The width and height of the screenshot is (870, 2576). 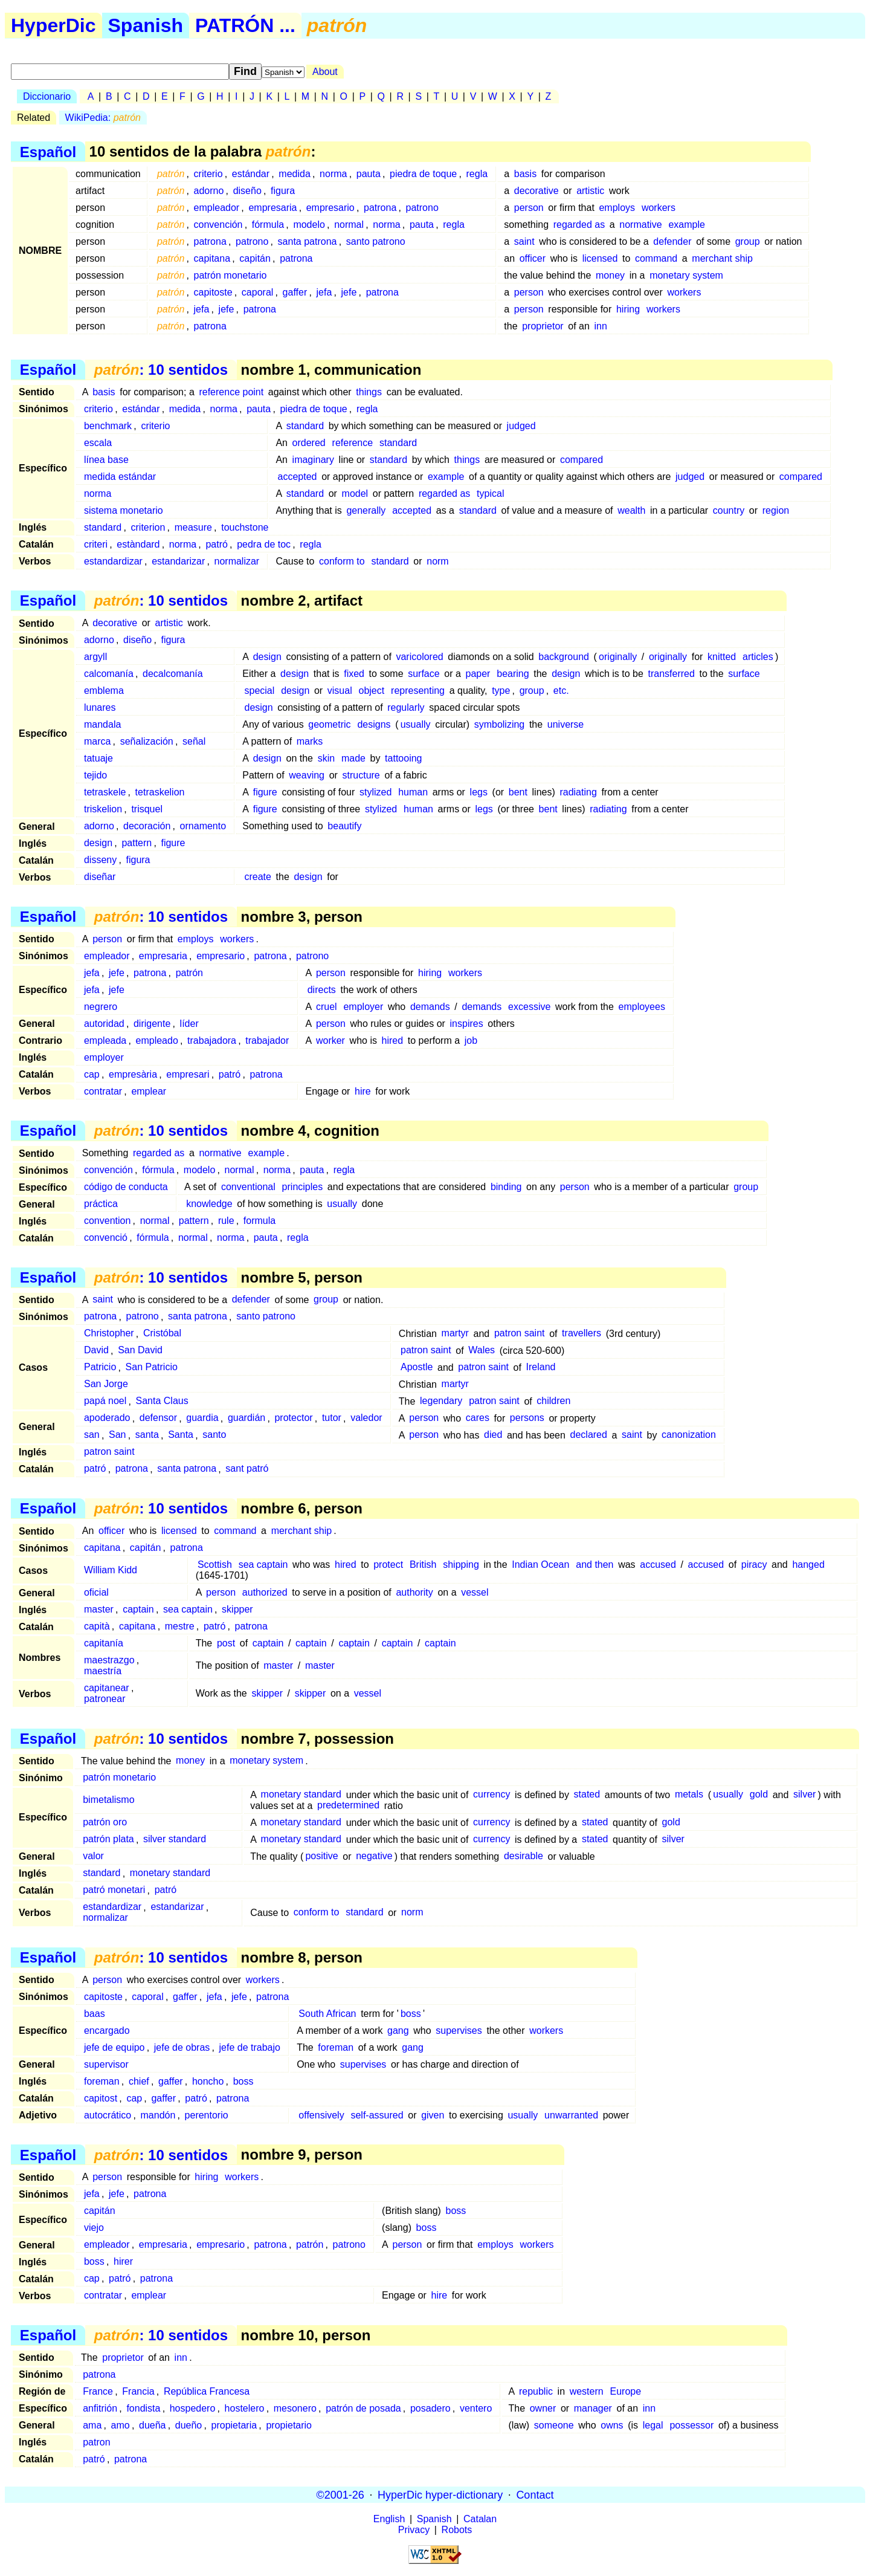 What do you see at coordinates (686, 275) in the screenshot?
I see `monetary system` at bounding box center [686, 275].